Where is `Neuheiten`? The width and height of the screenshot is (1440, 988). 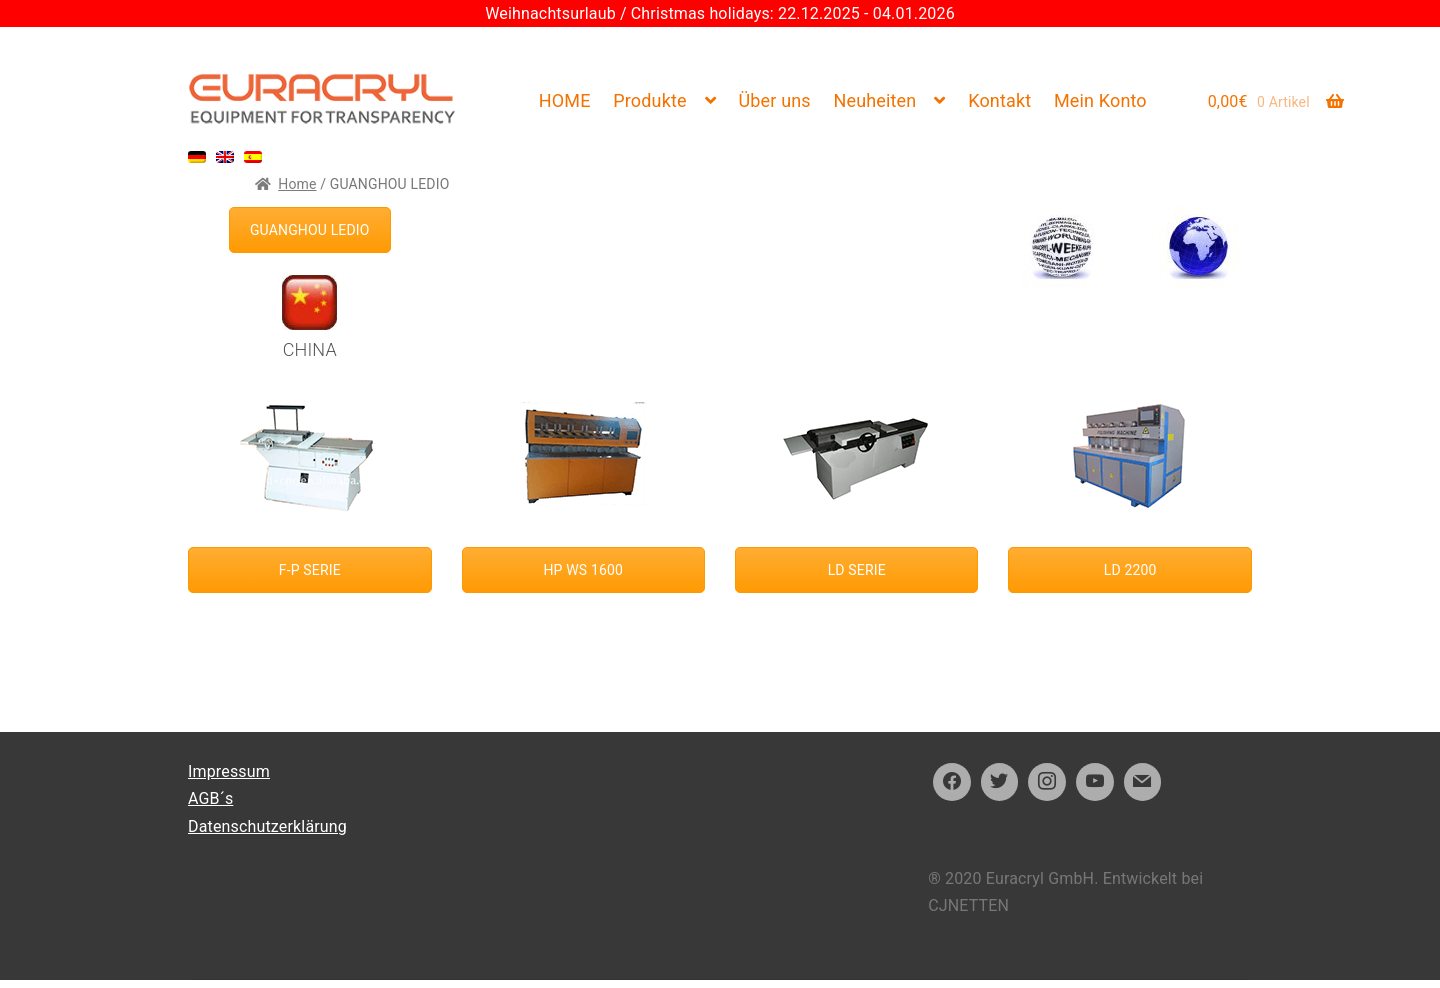 Neuheiten is located at coordinates (874, 100).